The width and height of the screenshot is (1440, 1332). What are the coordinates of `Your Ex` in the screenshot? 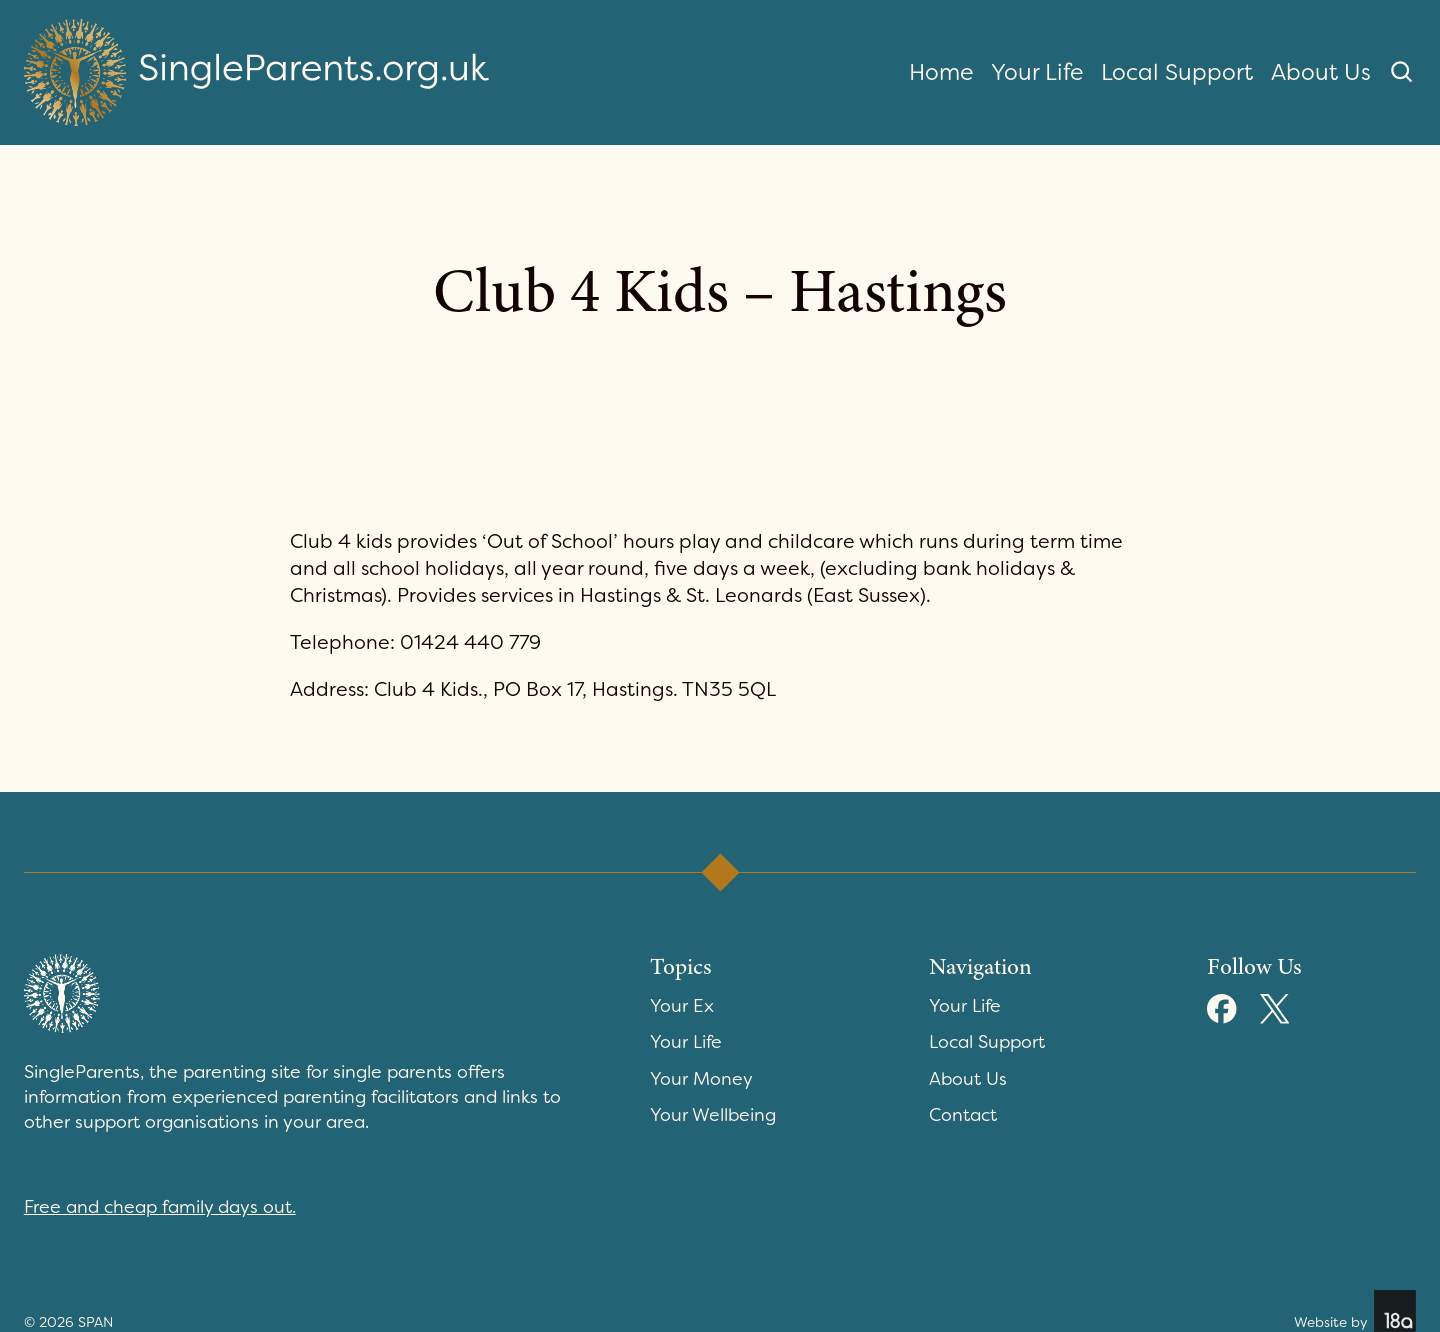 It's located at (682, 1006).